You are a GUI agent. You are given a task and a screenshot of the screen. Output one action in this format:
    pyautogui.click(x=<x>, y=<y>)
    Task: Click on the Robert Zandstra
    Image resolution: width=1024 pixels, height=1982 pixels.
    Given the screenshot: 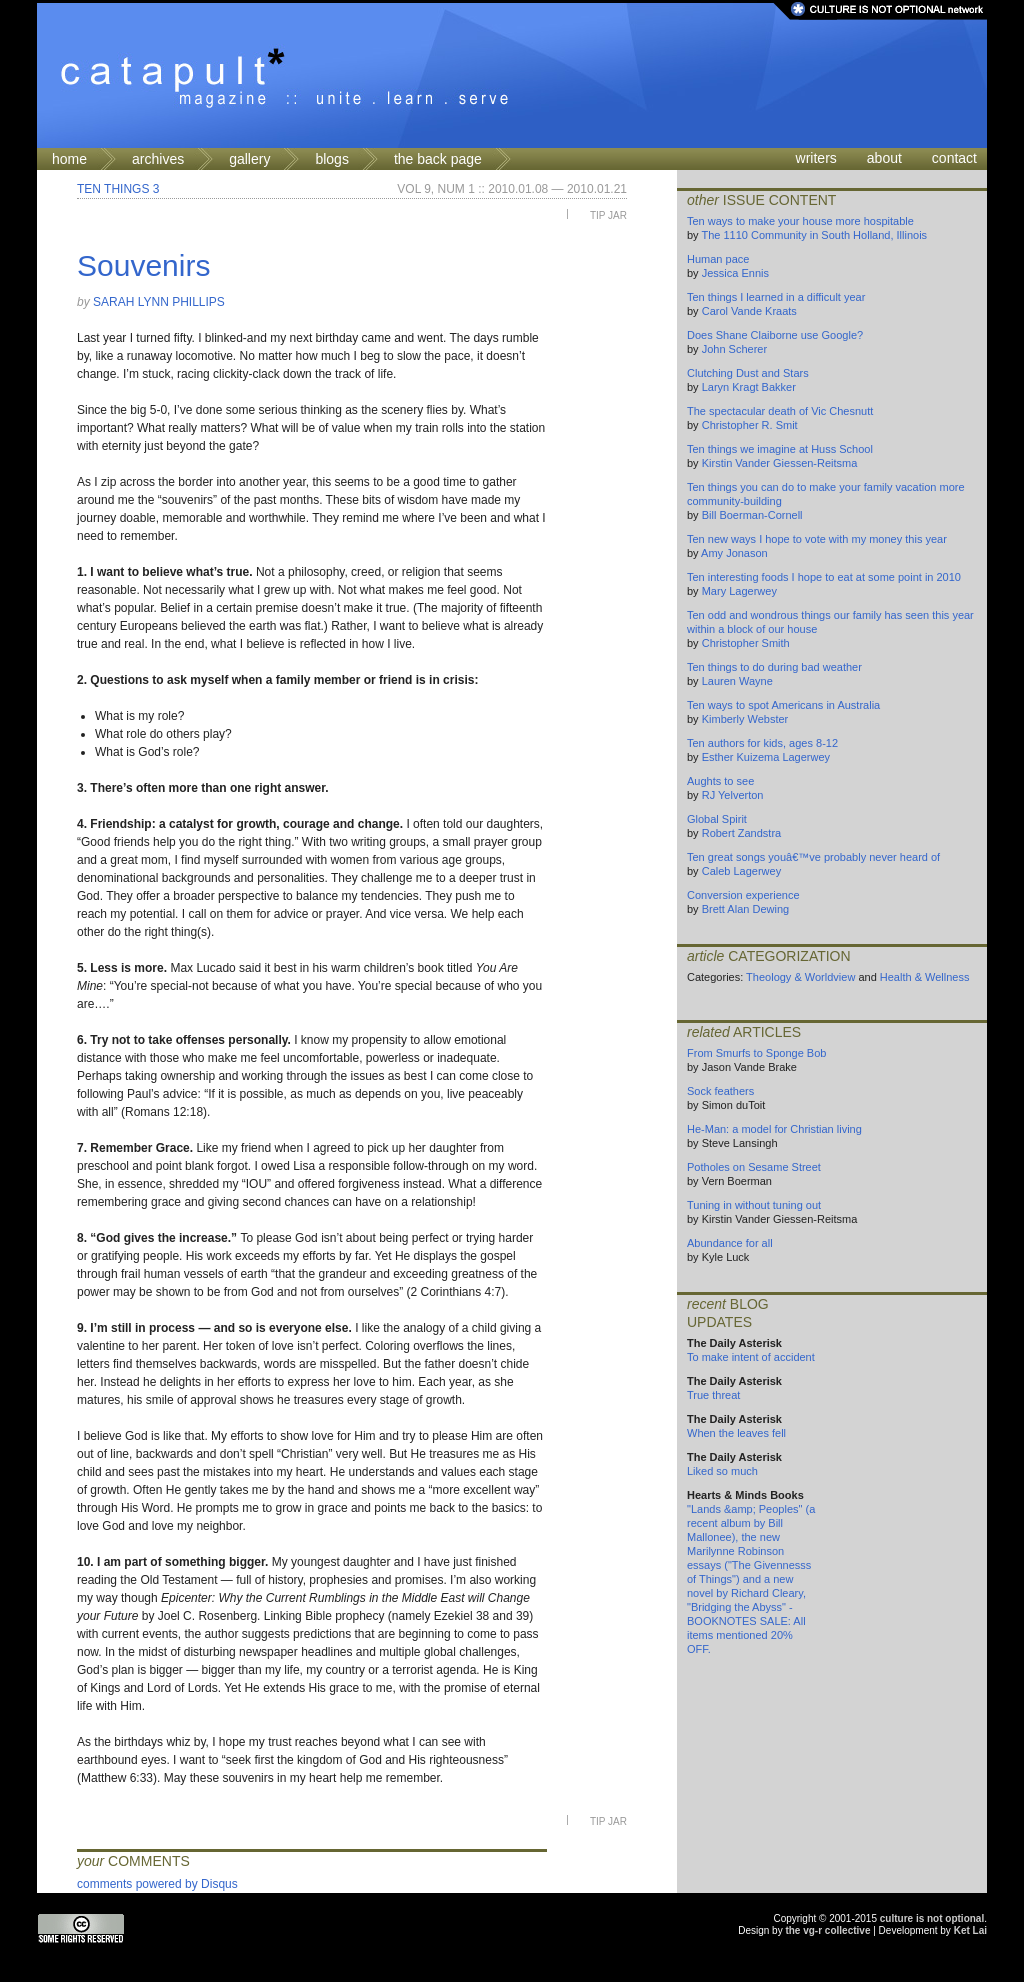 What is the action you would take?
    pyautogui.click(x=741, y=833)
    